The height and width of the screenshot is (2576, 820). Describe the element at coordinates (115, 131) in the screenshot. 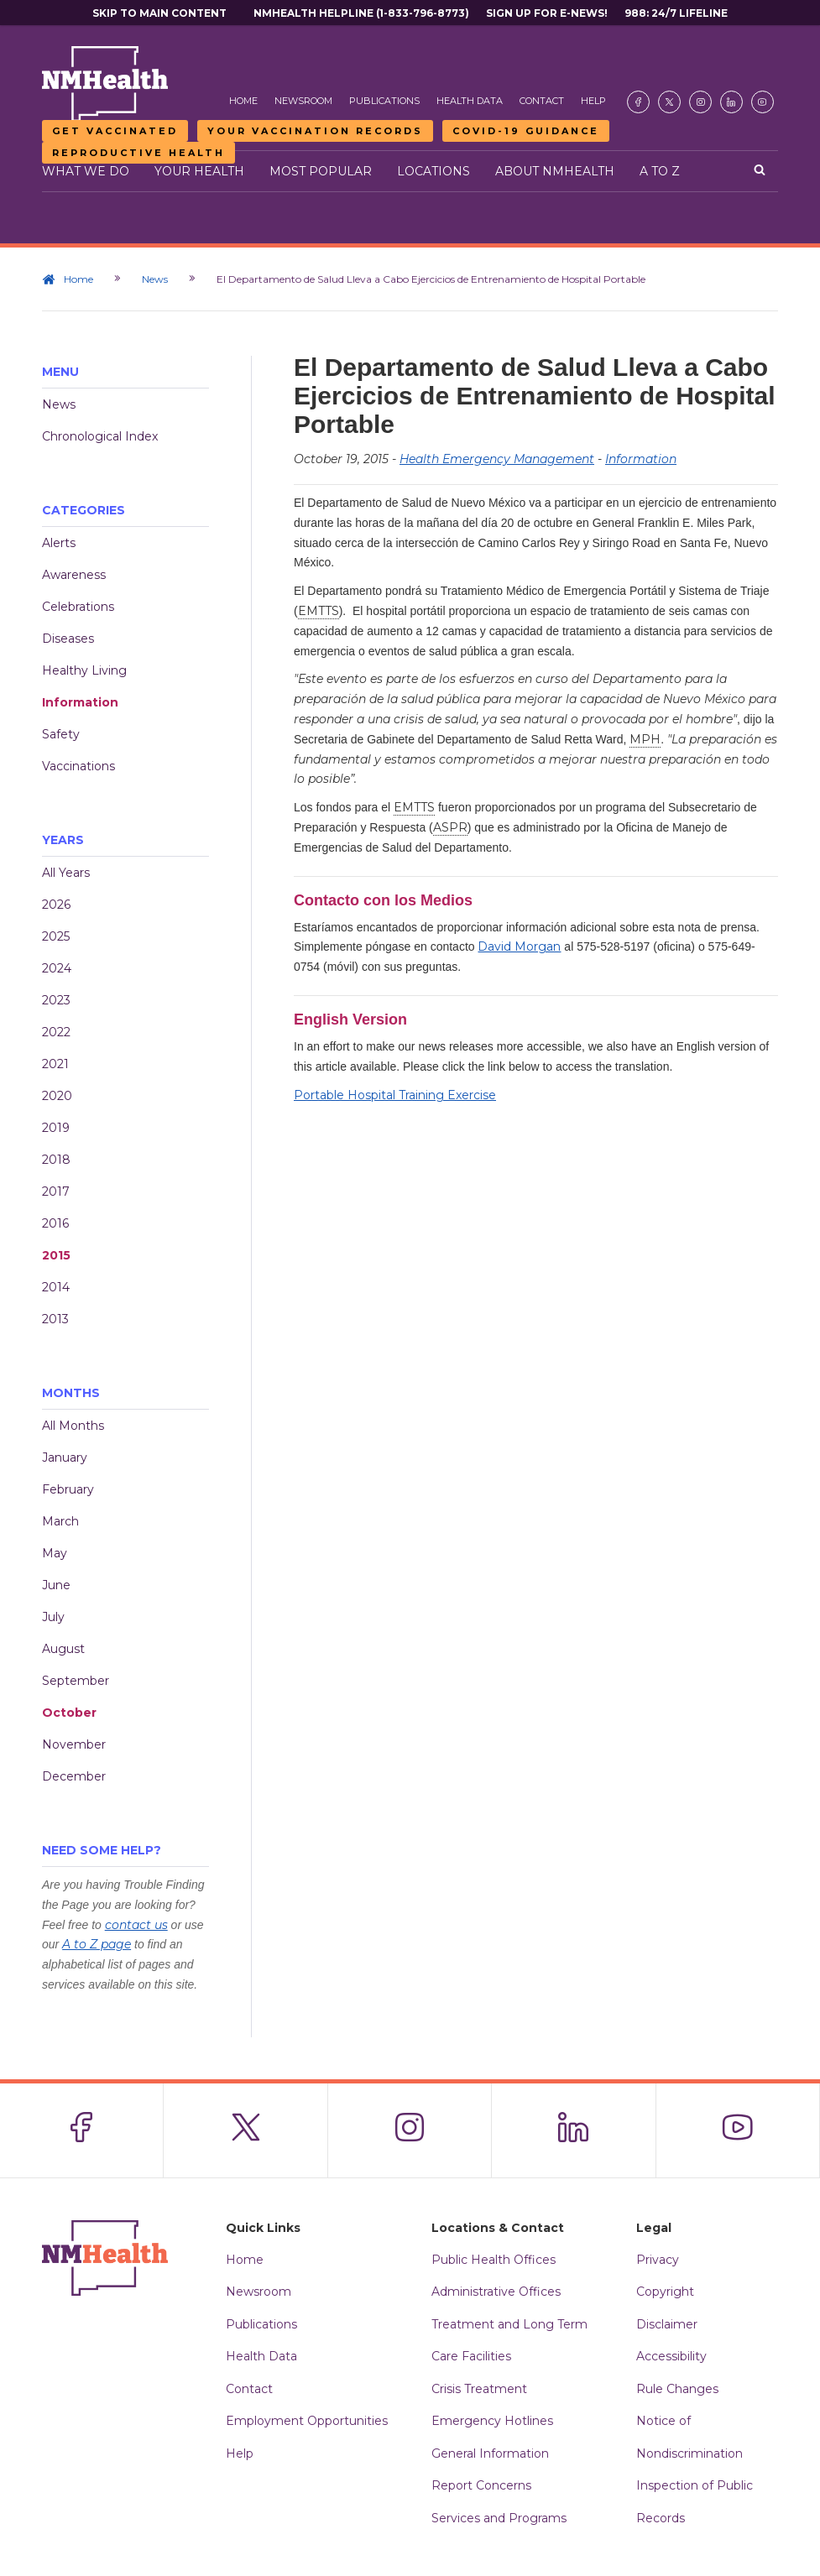

I see `Get Vaccinated` at that location.